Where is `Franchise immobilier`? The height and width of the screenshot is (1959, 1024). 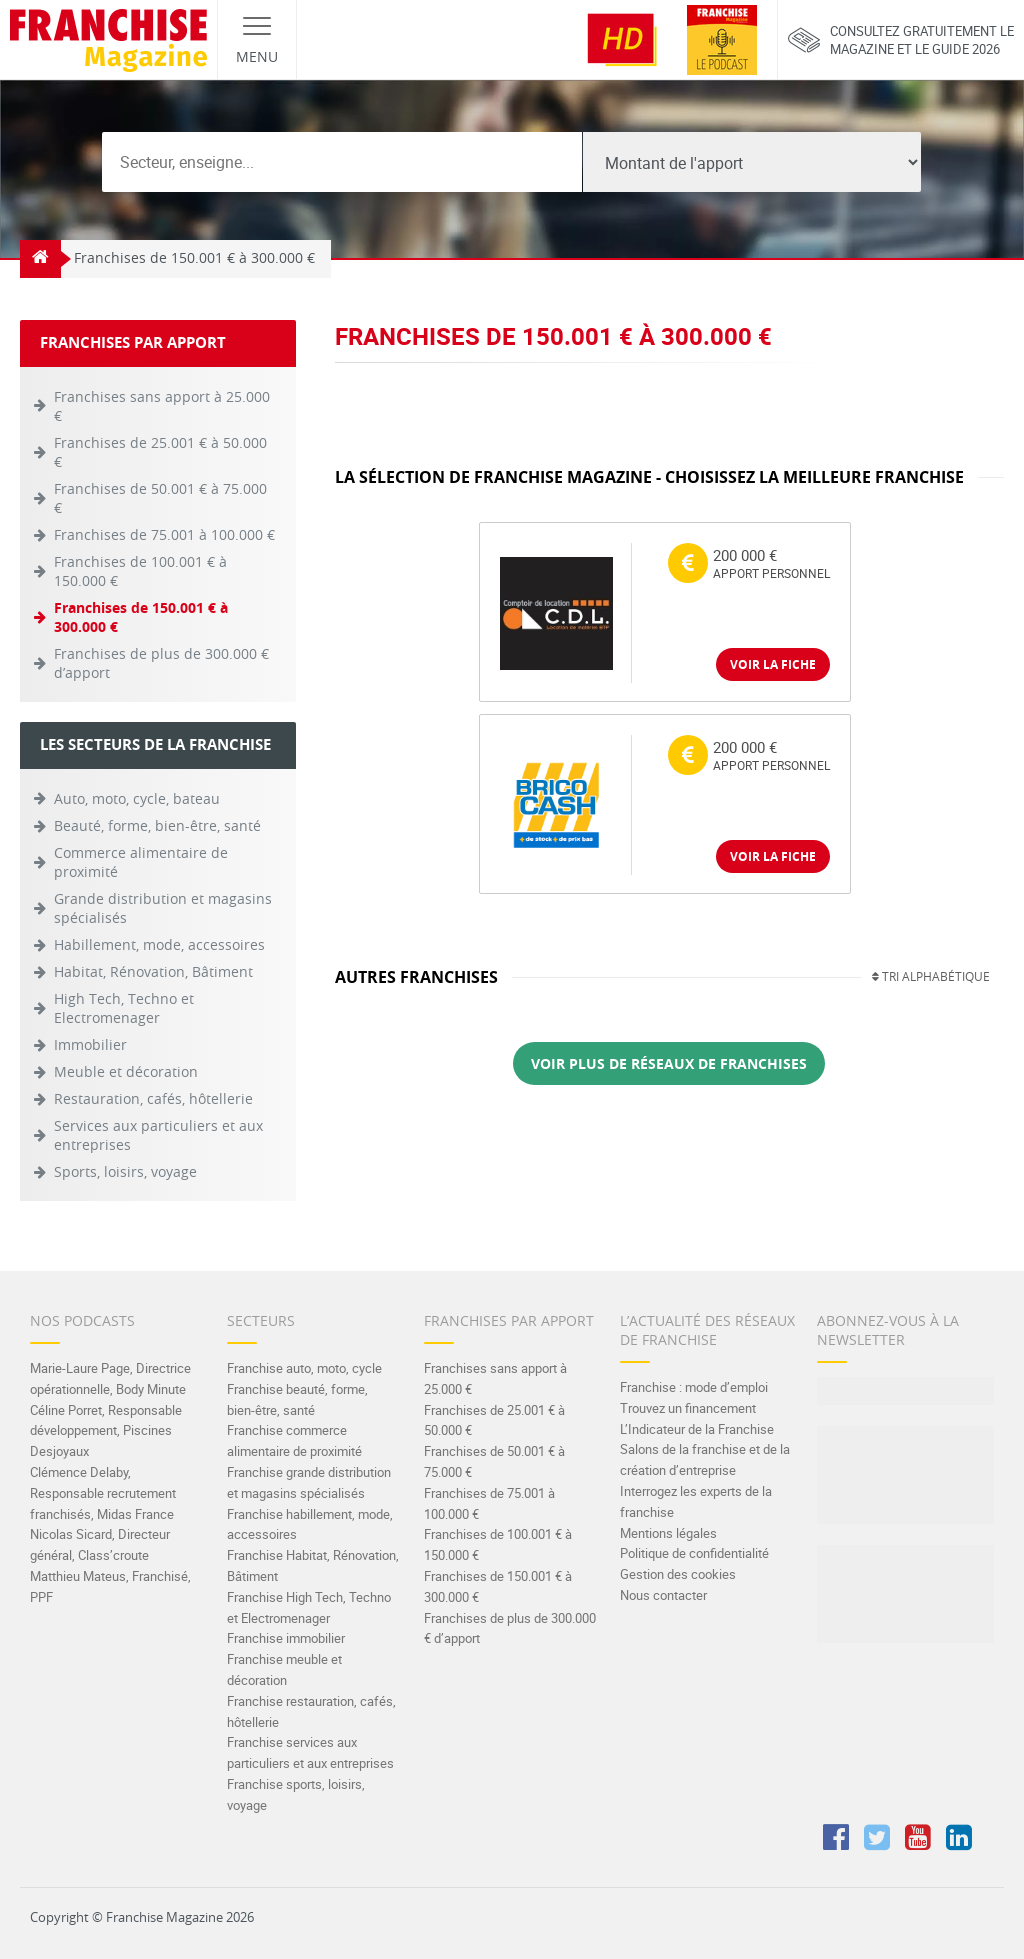 Franchise immobilier is located at coordinates (286, 1638).